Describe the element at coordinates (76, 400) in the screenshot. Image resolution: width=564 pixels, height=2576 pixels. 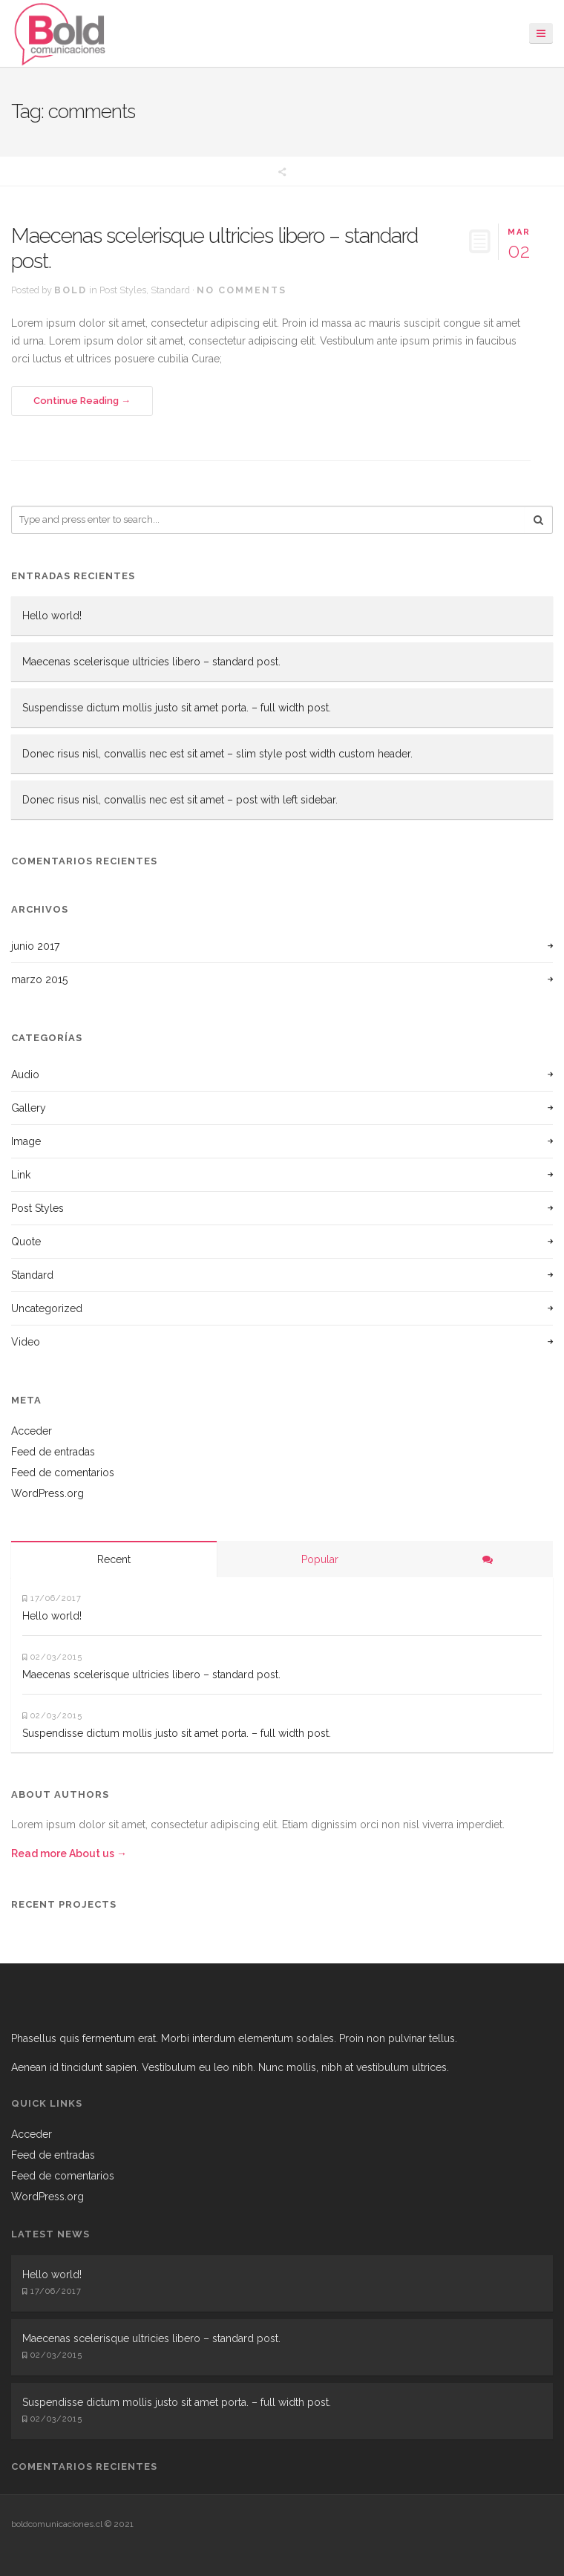
I see `Continue Reading` at that location.